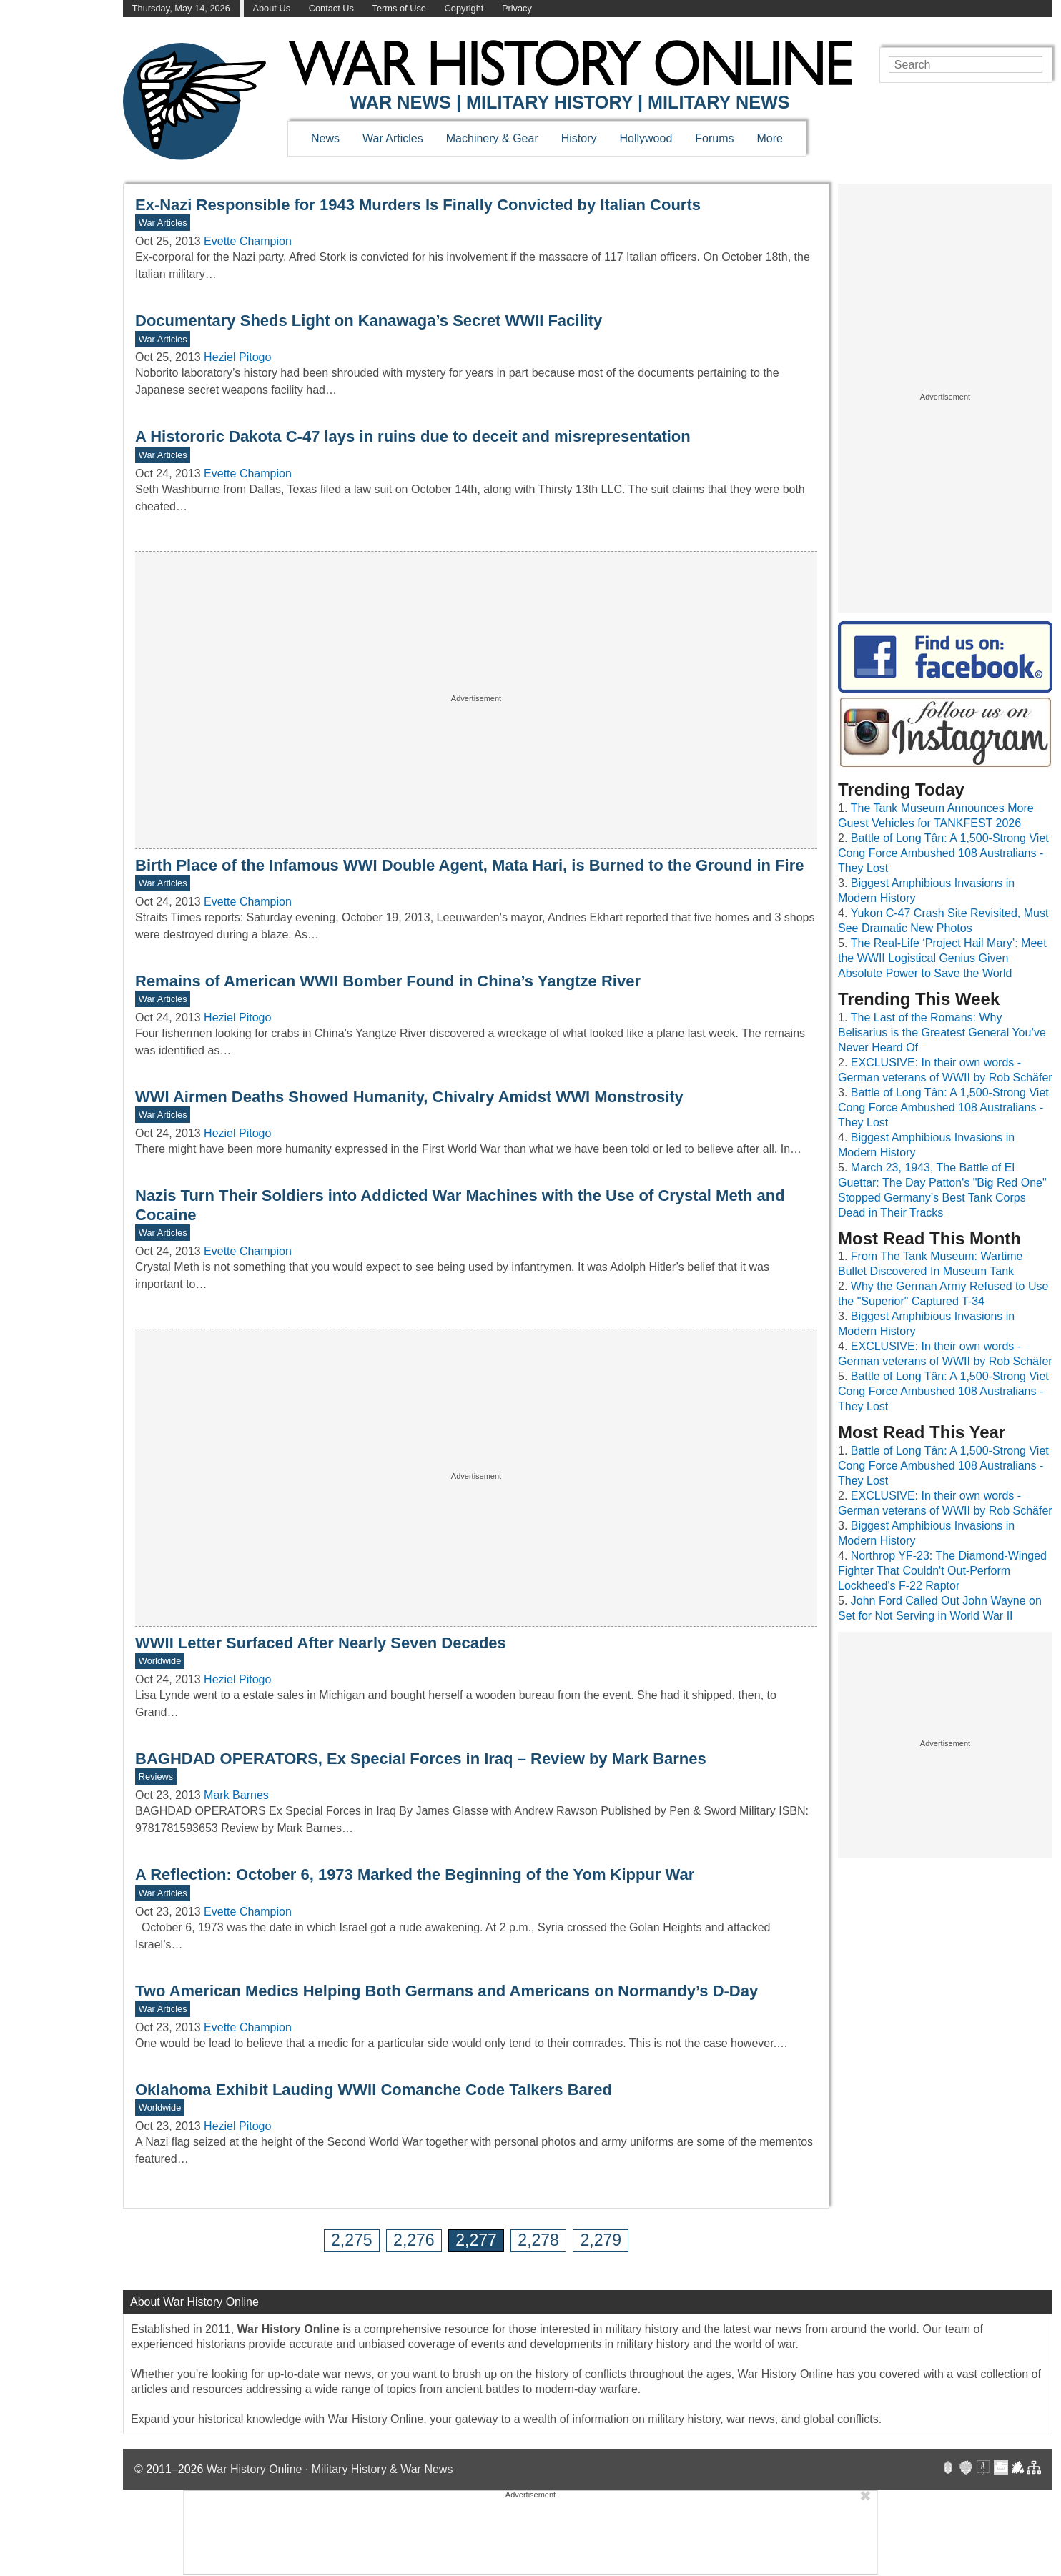 The image size is (1061, 2576). What do you see at coordinates (248, 241) in the screenshot?
I see `Evette Champion` at bounding box center [248, 241].